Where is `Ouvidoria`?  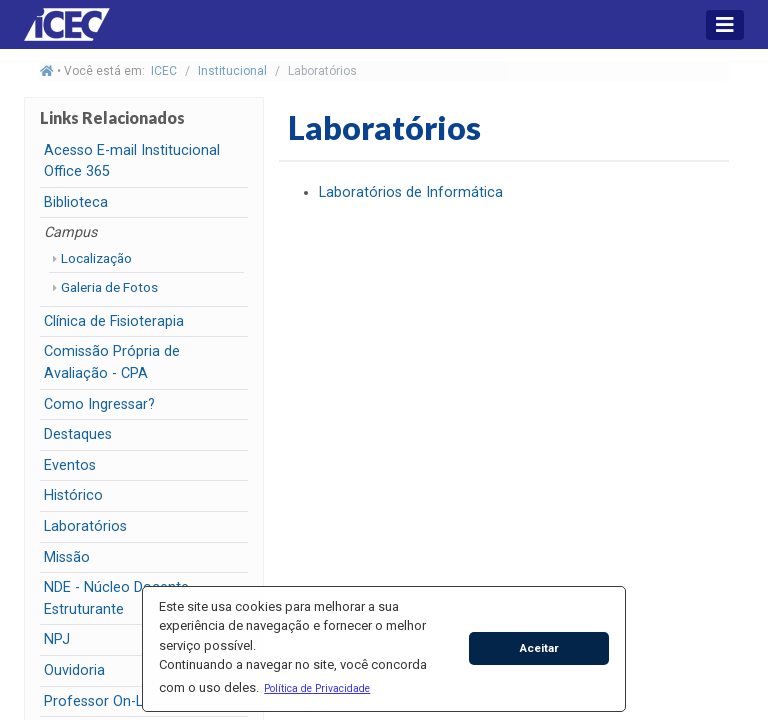
Ouvidoria is located at coordinates (74, 670).